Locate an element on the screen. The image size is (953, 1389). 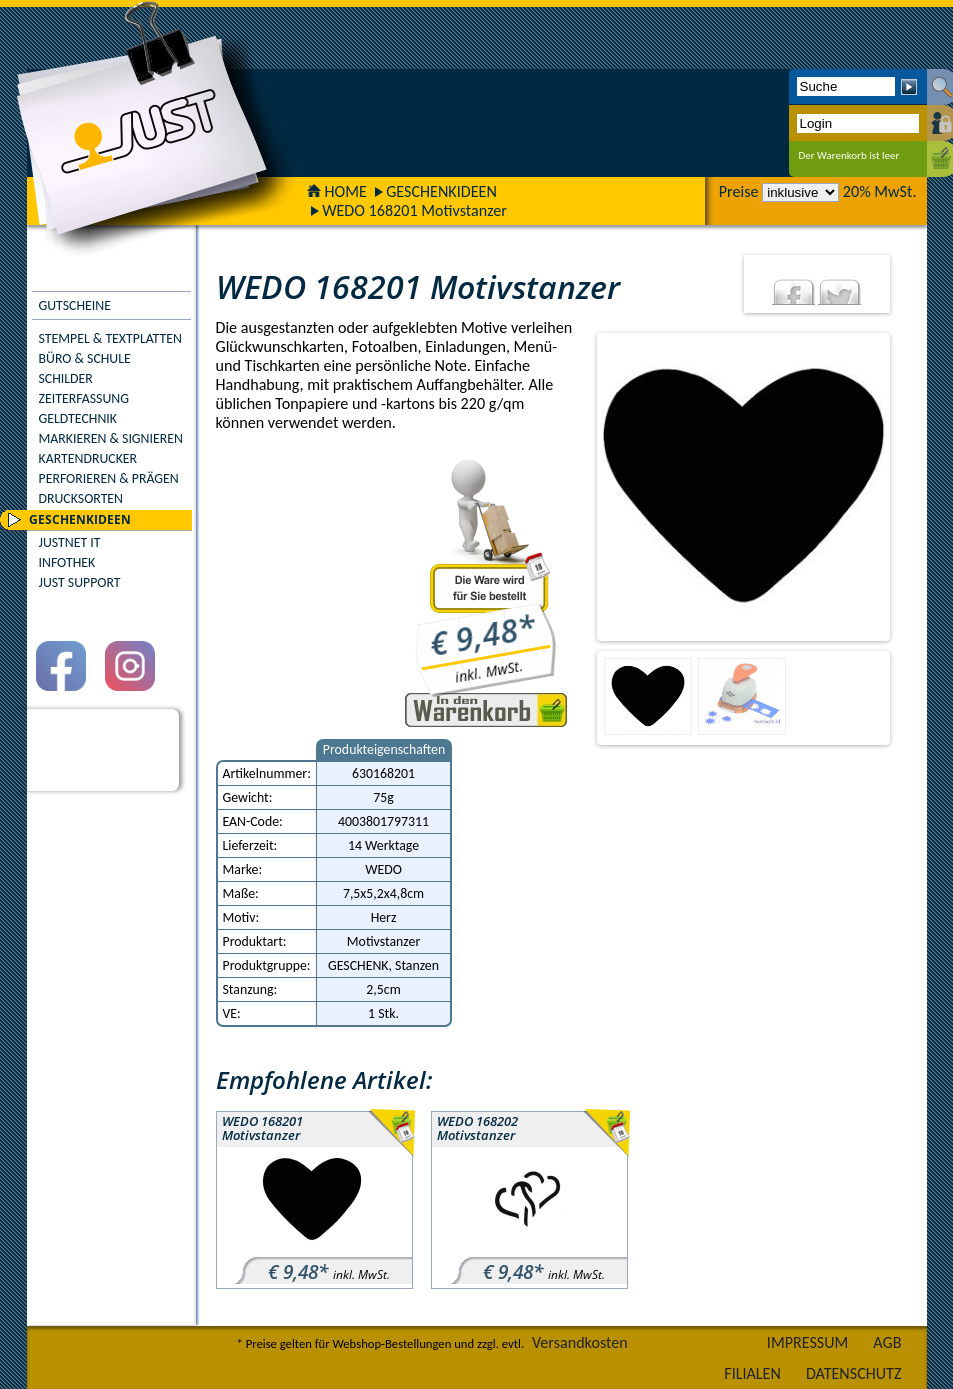
JUST SUPPORT is located at coordinates (80, 582).